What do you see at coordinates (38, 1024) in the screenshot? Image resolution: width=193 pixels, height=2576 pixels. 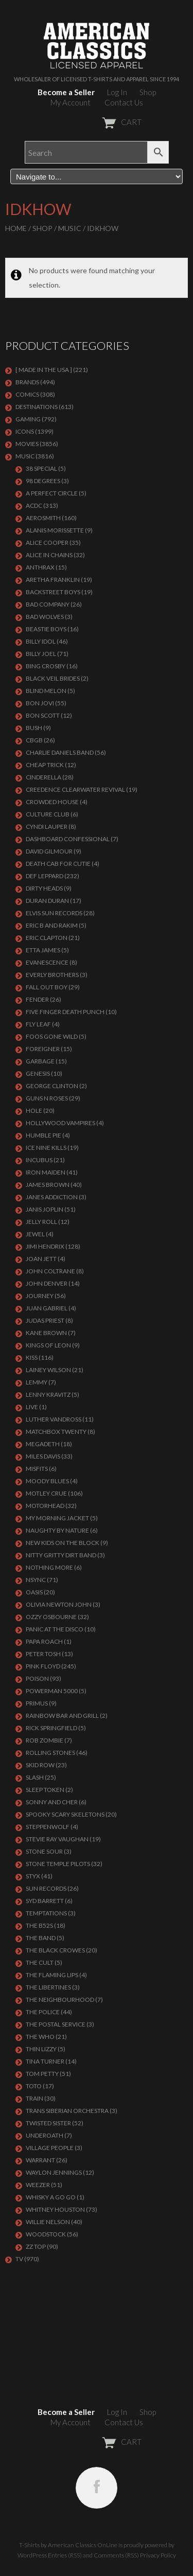 I see `FLY LEAF` at bounding box center [38, 1024].